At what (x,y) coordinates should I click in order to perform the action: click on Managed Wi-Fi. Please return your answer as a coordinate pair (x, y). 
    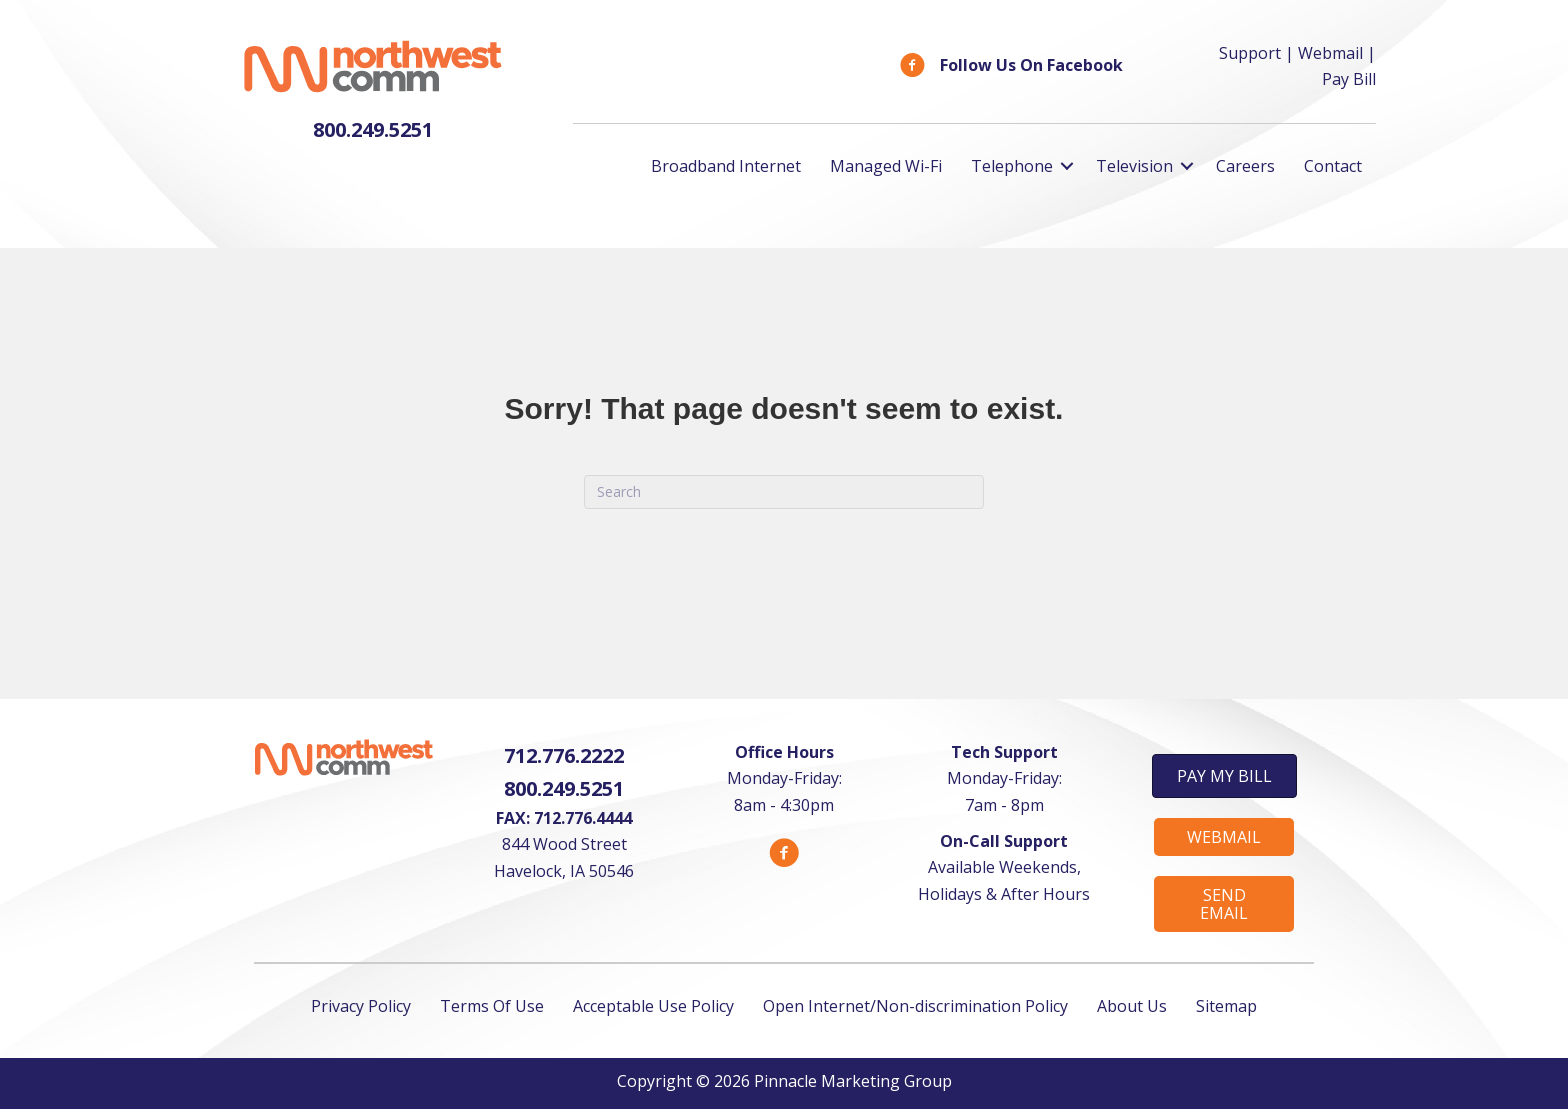
    Looking at the image, I should click on (886, 166).